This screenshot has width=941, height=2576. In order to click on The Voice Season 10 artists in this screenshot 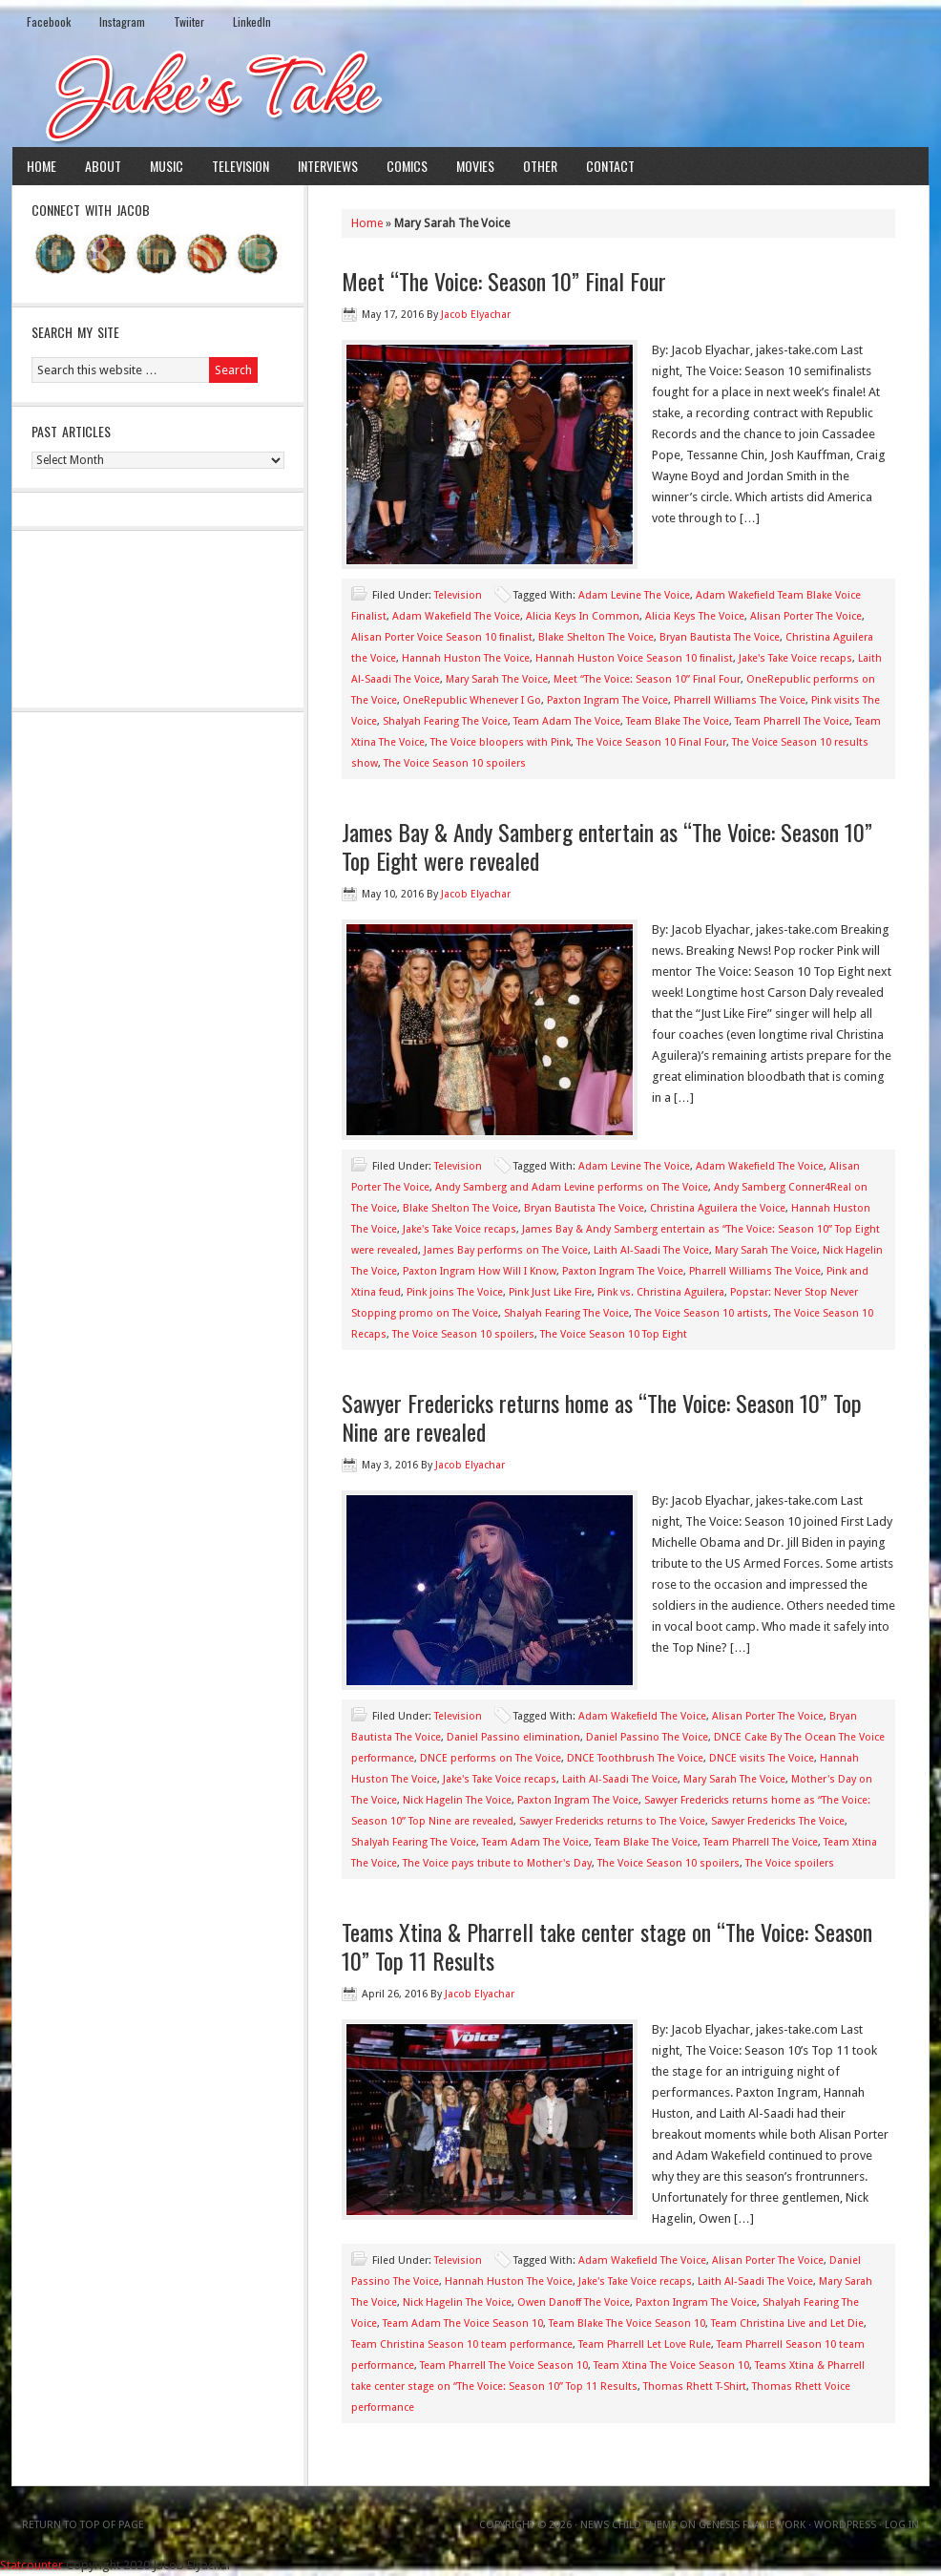, I will do `click(701, 1313)`.